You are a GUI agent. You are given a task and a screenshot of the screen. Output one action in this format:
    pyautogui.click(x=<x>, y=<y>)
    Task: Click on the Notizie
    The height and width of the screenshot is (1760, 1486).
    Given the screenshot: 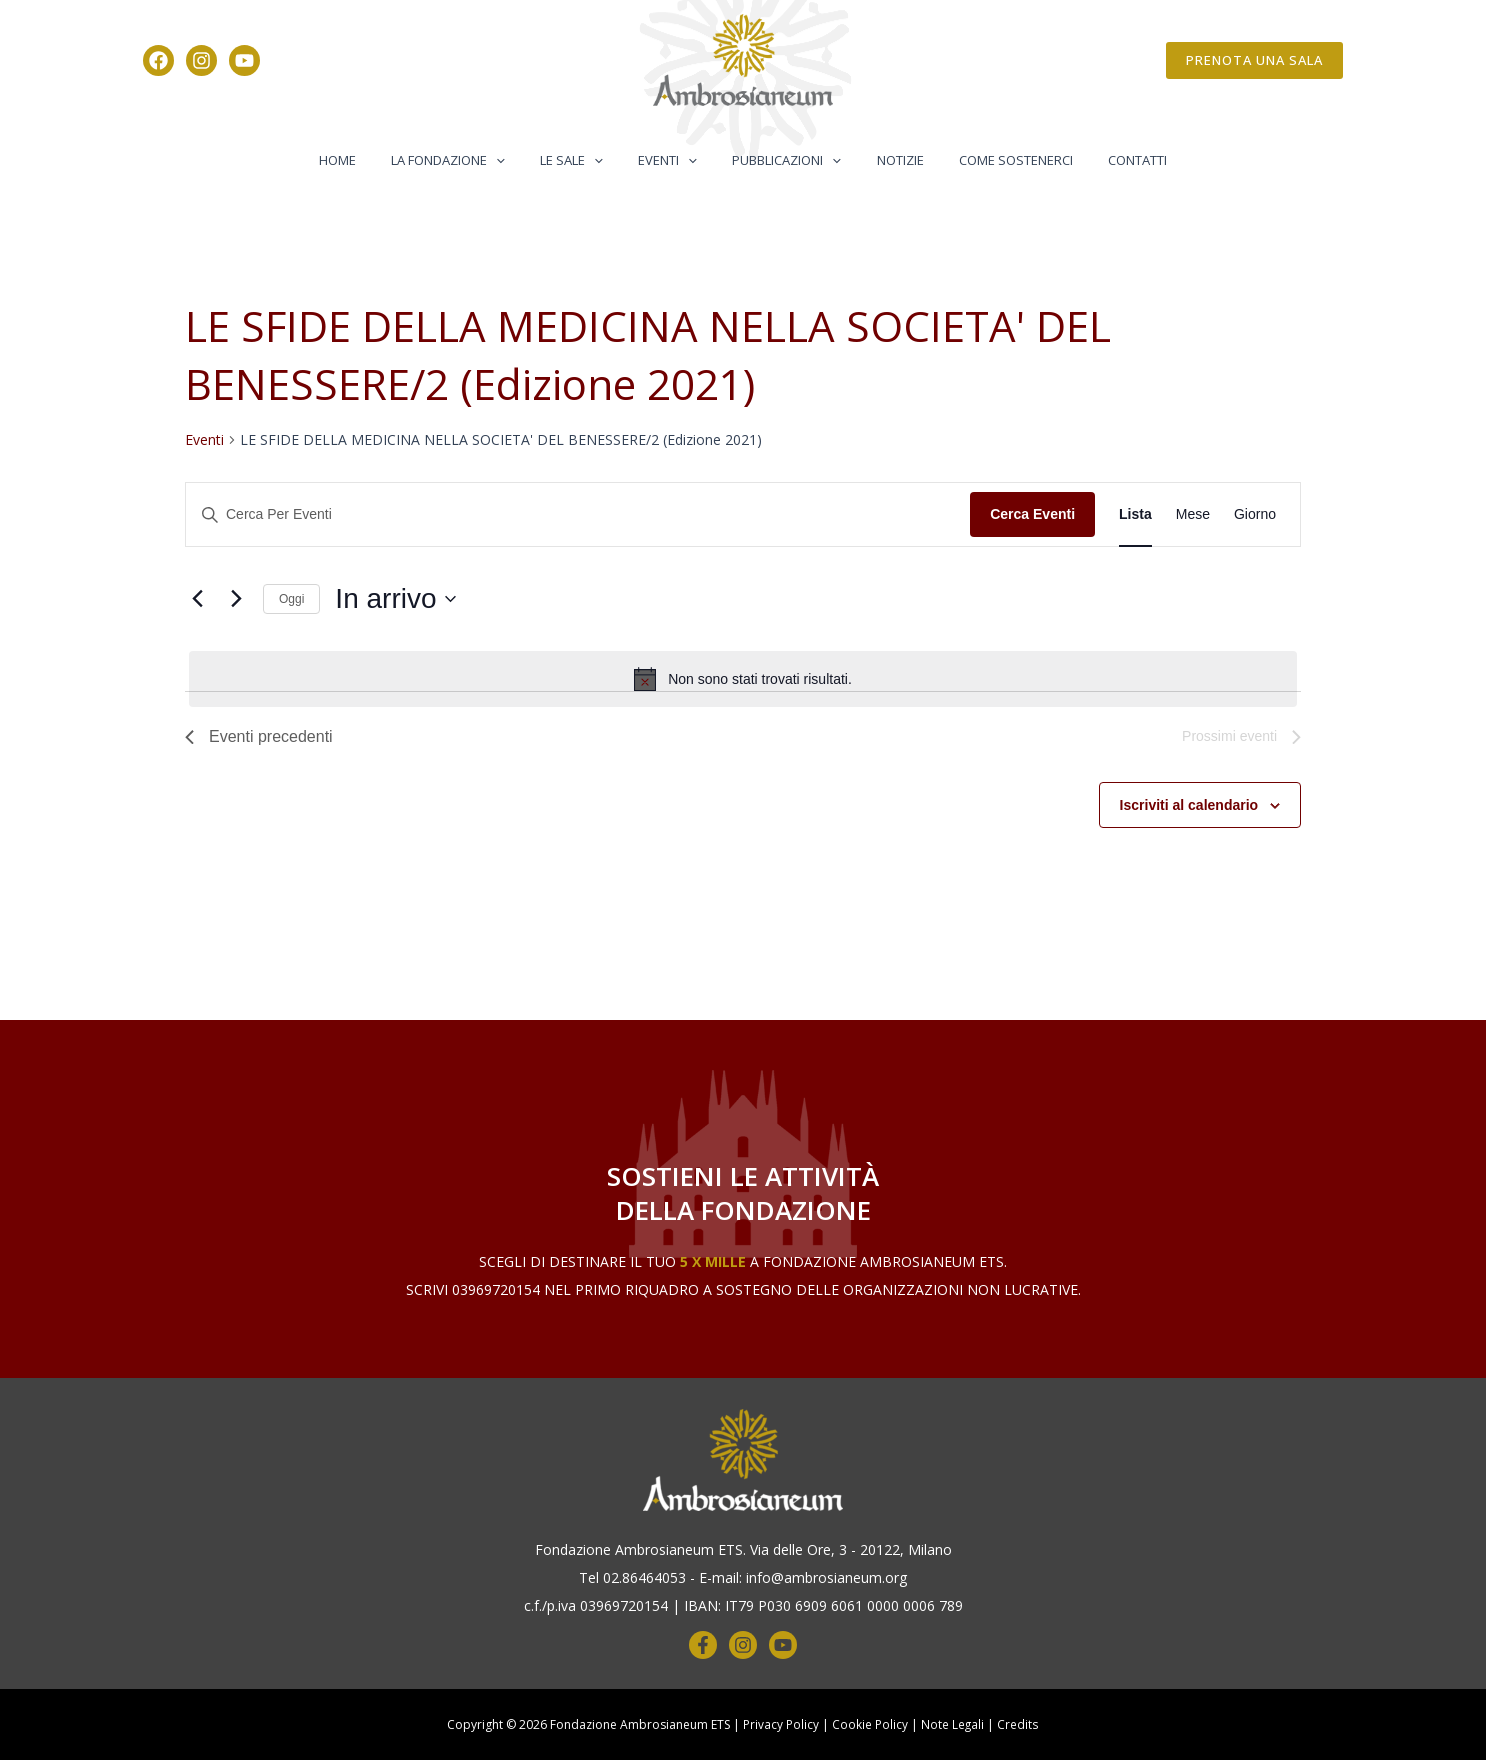 What is the action you would take?
    pyautogui.click(x=886, y=160)
    